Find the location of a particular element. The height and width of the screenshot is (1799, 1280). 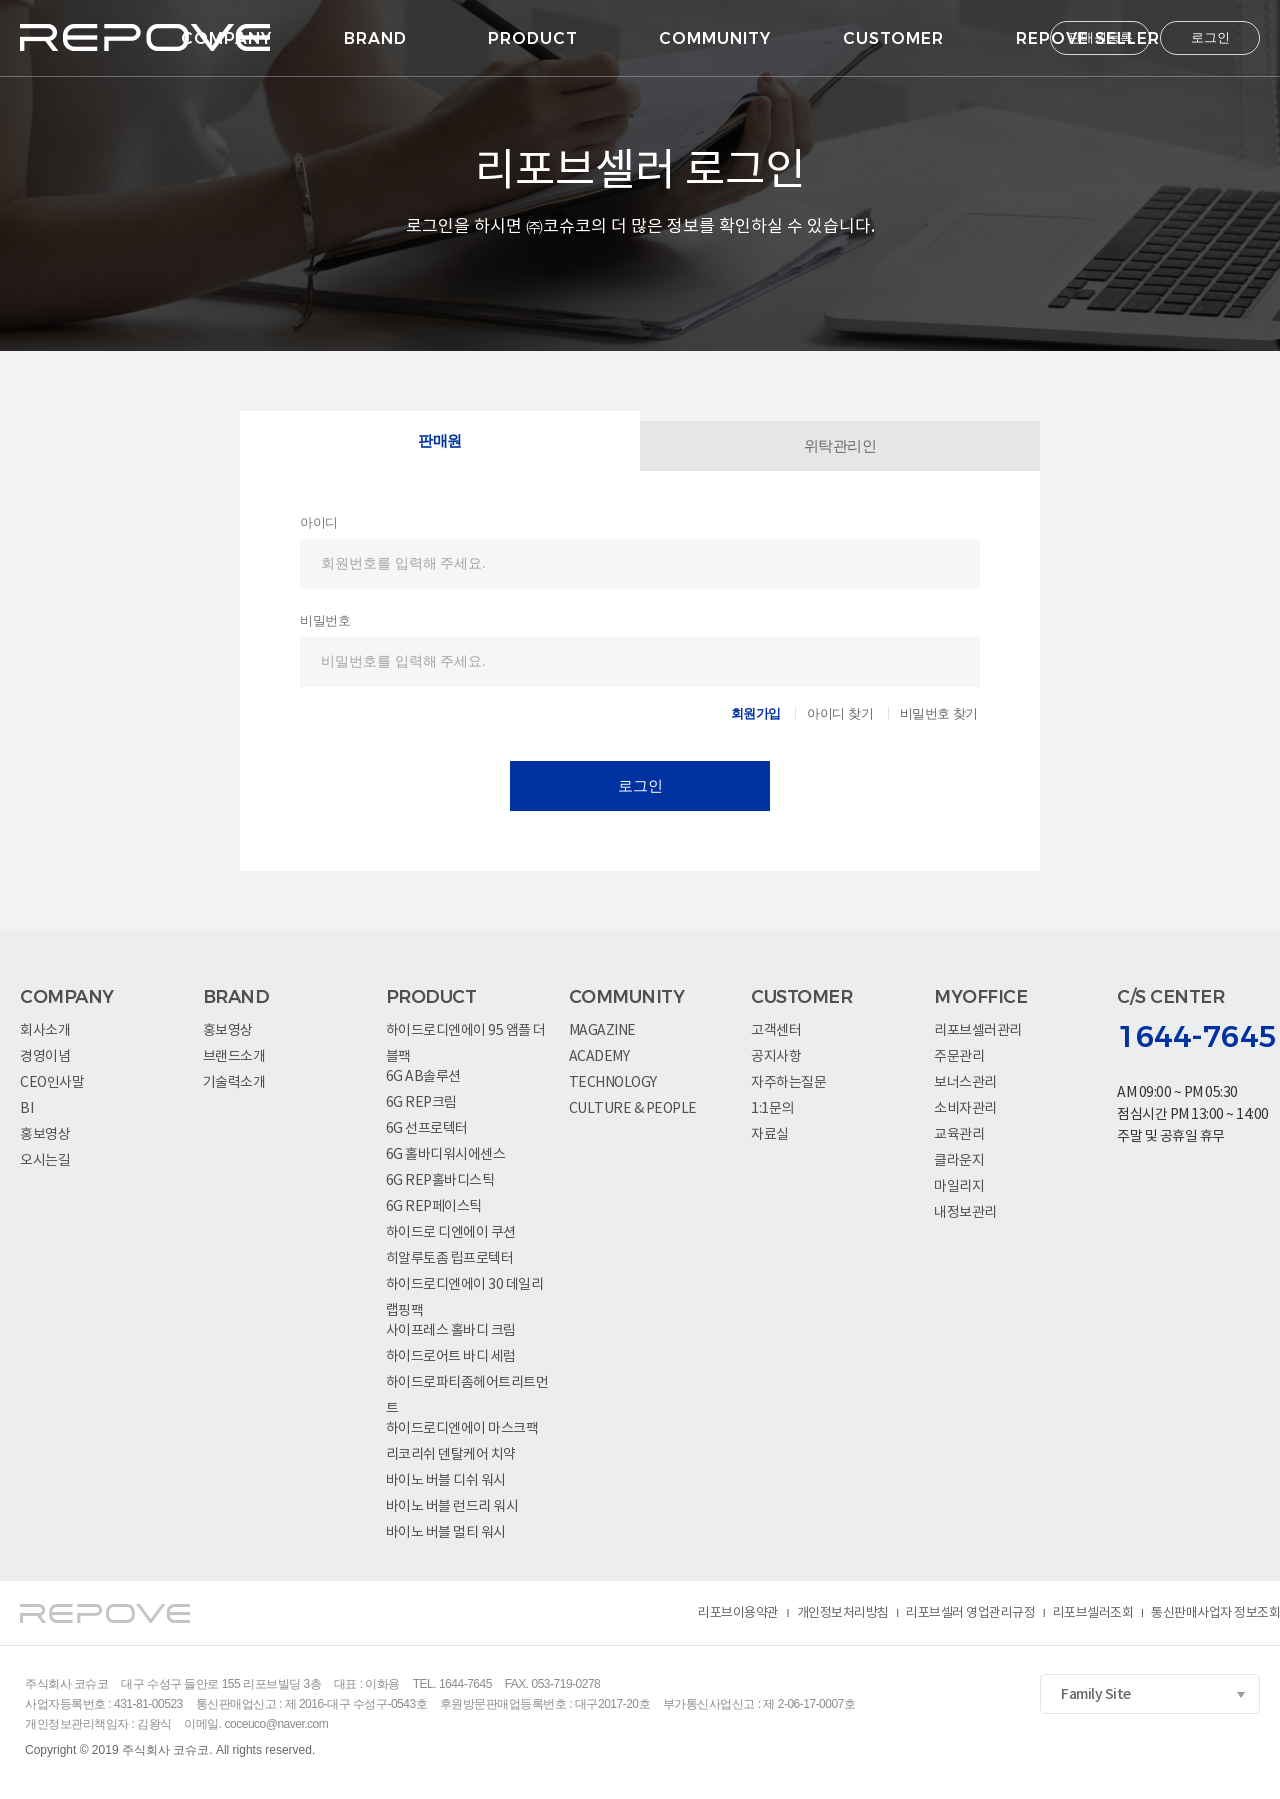

클라운지 is located at coordinates (959, 1161).